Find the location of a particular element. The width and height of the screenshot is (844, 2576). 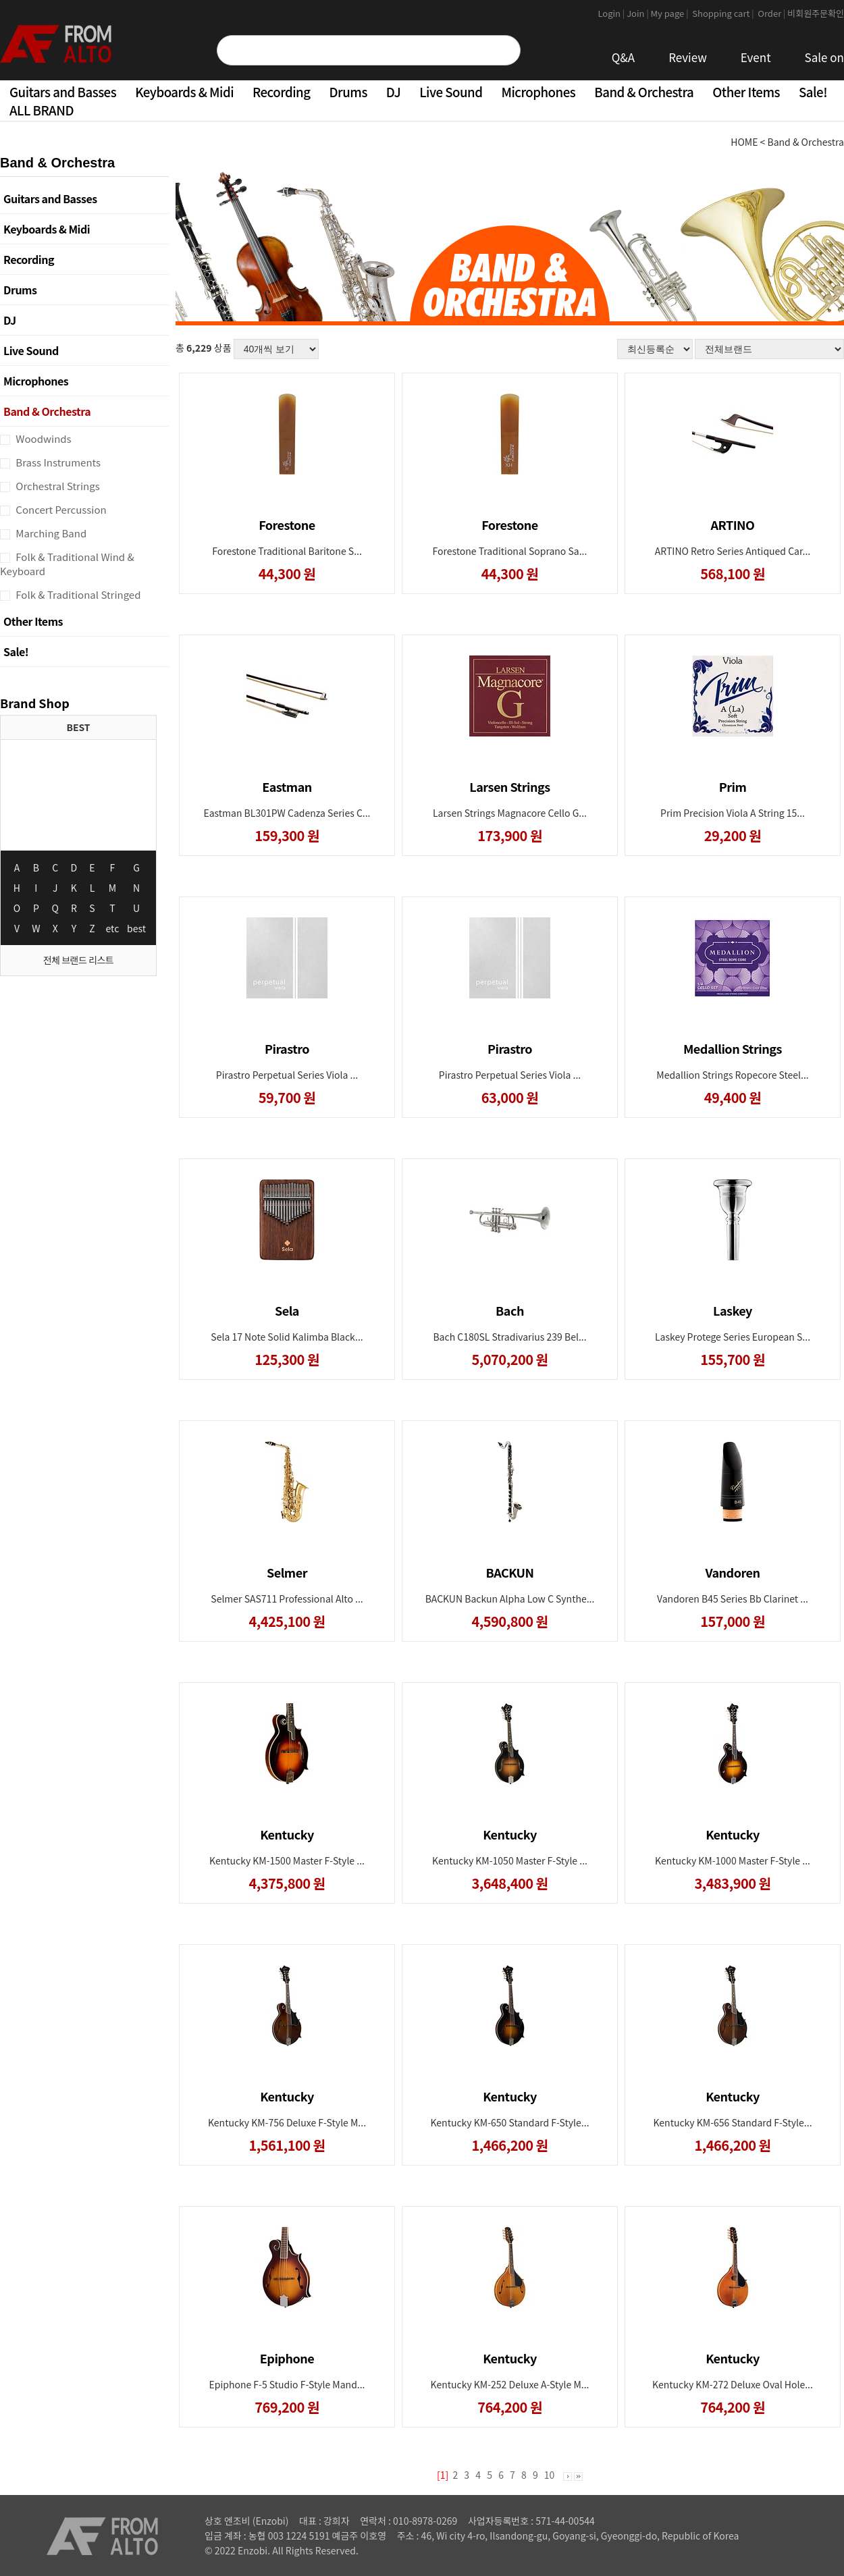

Keyboards & Midi is located at coordinates (184, 91).